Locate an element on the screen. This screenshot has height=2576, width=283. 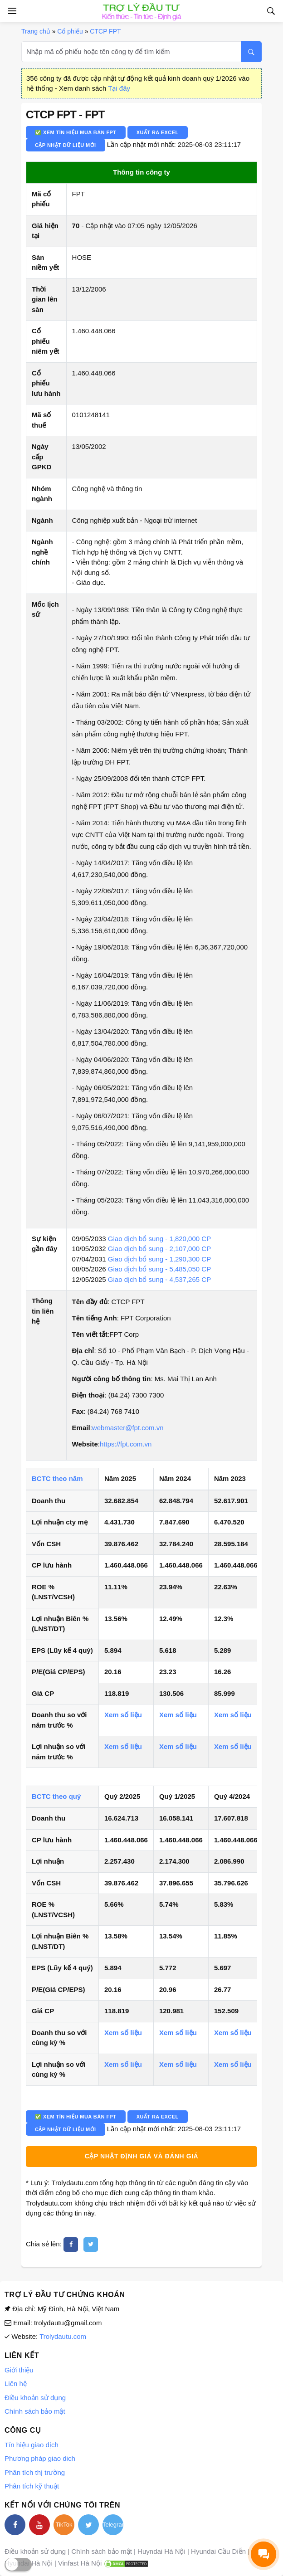
Tín hiệu giao dịch is located at coordinates (32, 2445).